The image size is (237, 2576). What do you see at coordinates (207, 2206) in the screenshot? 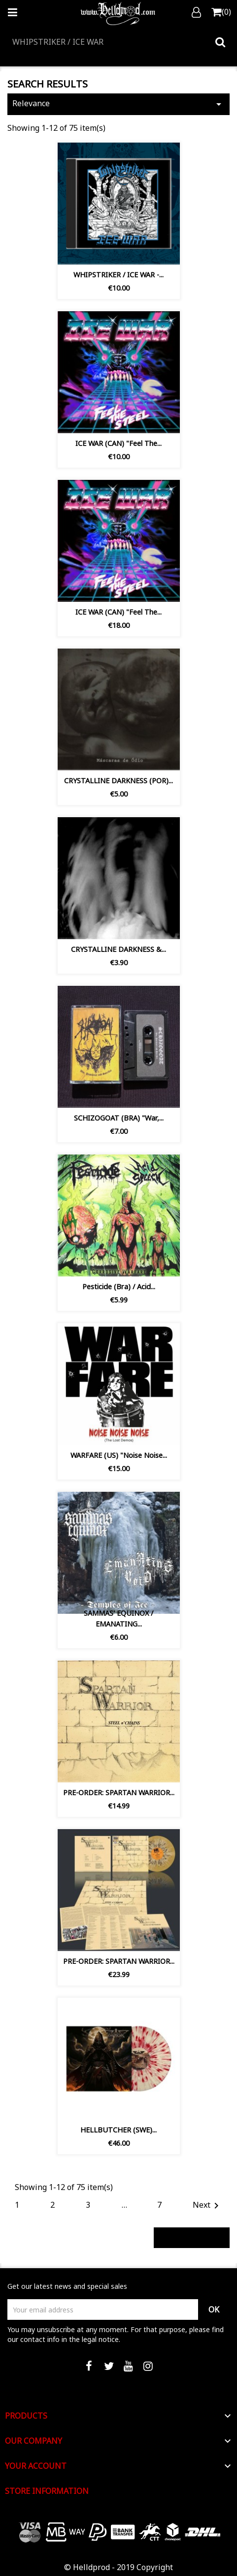
I see `Next` at bounding box center [207, 2206].